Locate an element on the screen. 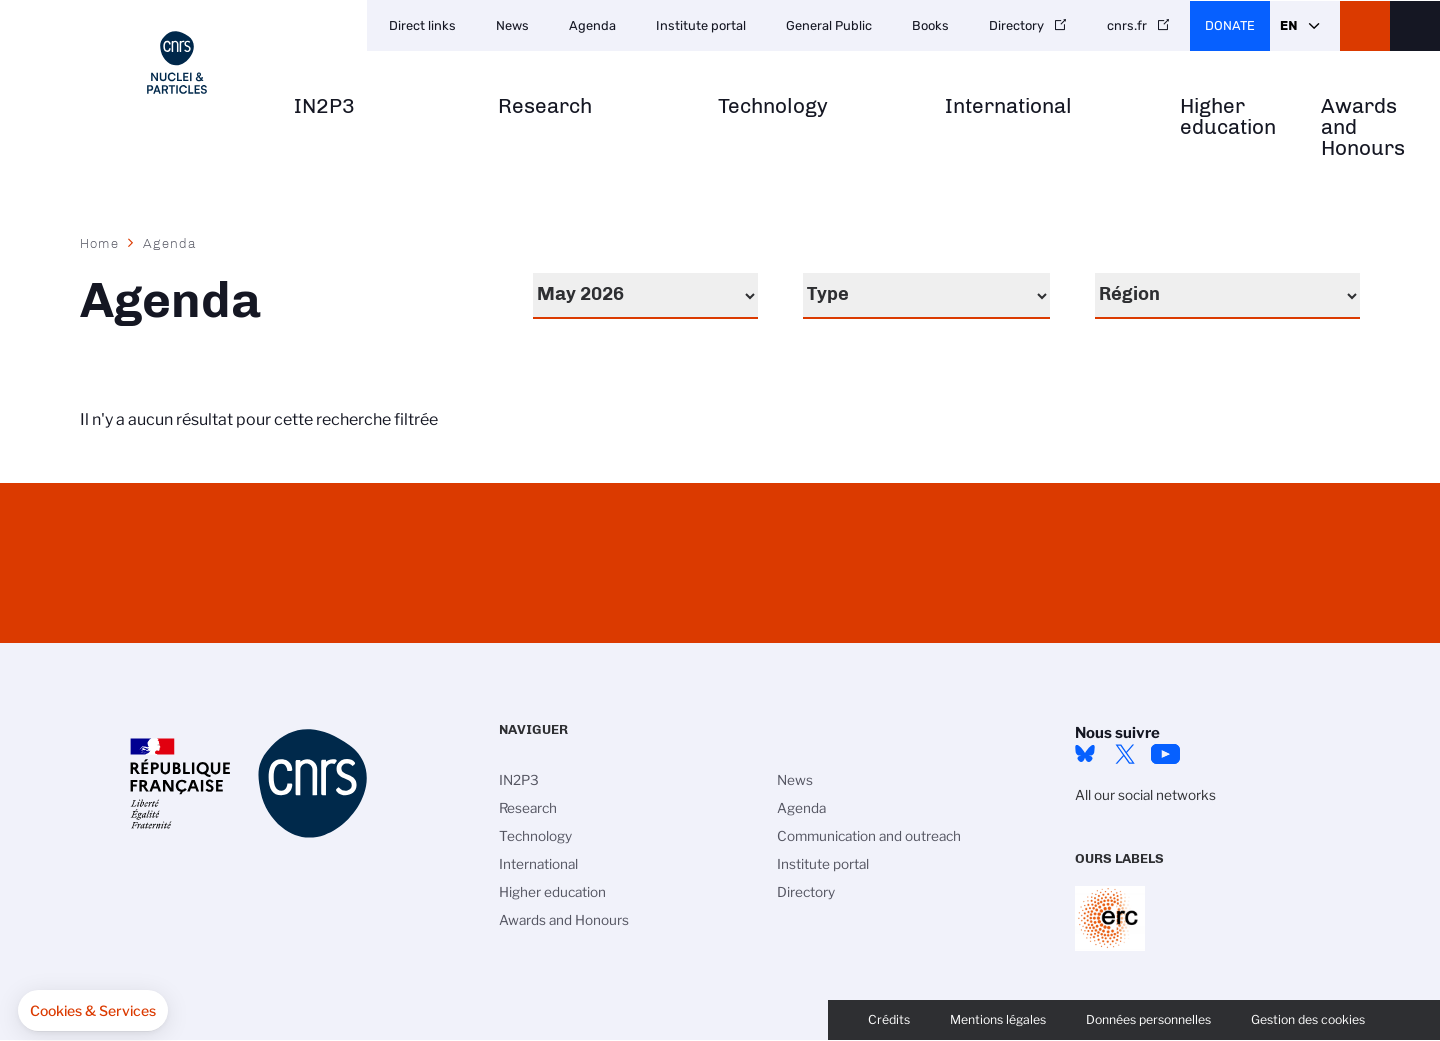 The image size is (1440, 1041). Institute portal is located at coordinates (701, 25).